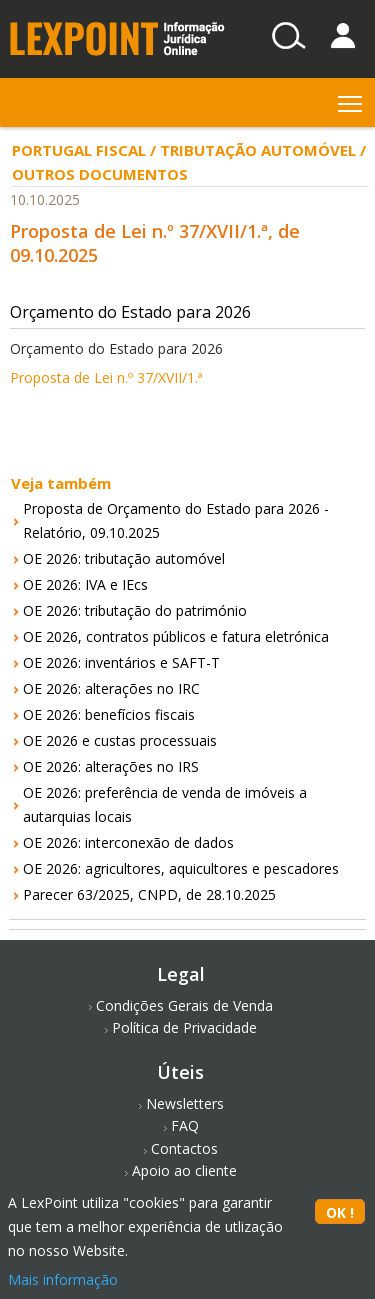 The height and width of the screenshot is (1299, 375). Describe the element at coordinates (185, 1125) in the screenshot. I see `FAQ` at that location.